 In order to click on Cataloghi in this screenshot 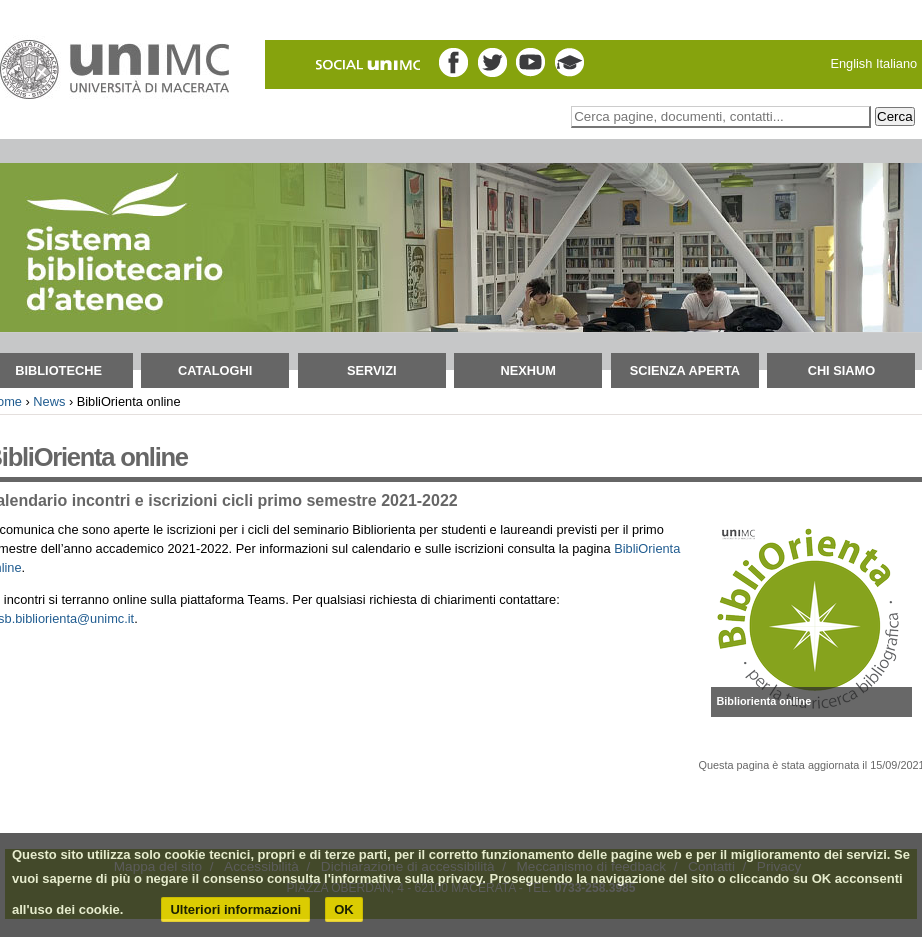, I will do `click(215, 370)`.